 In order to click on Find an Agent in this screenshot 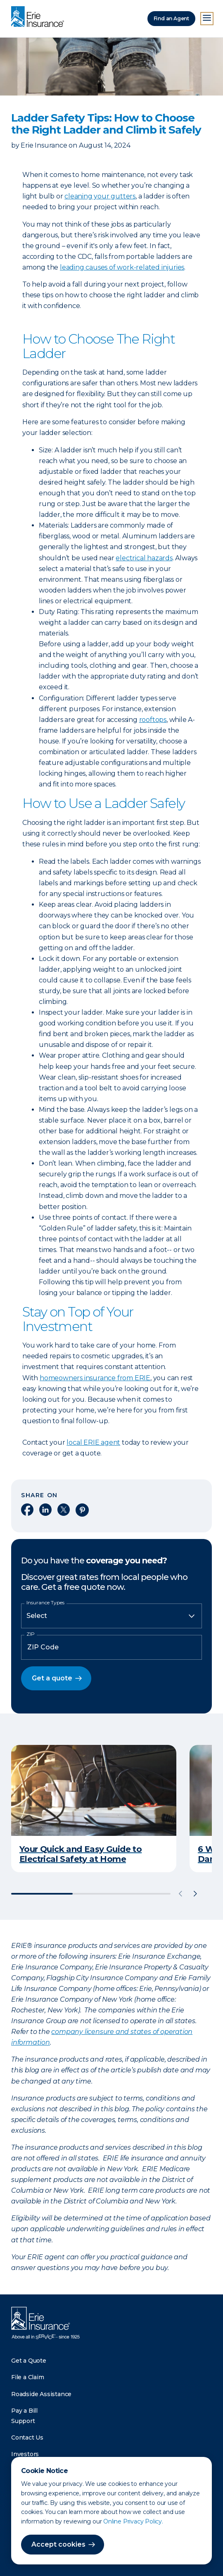, I will do `click(171, 18)`.